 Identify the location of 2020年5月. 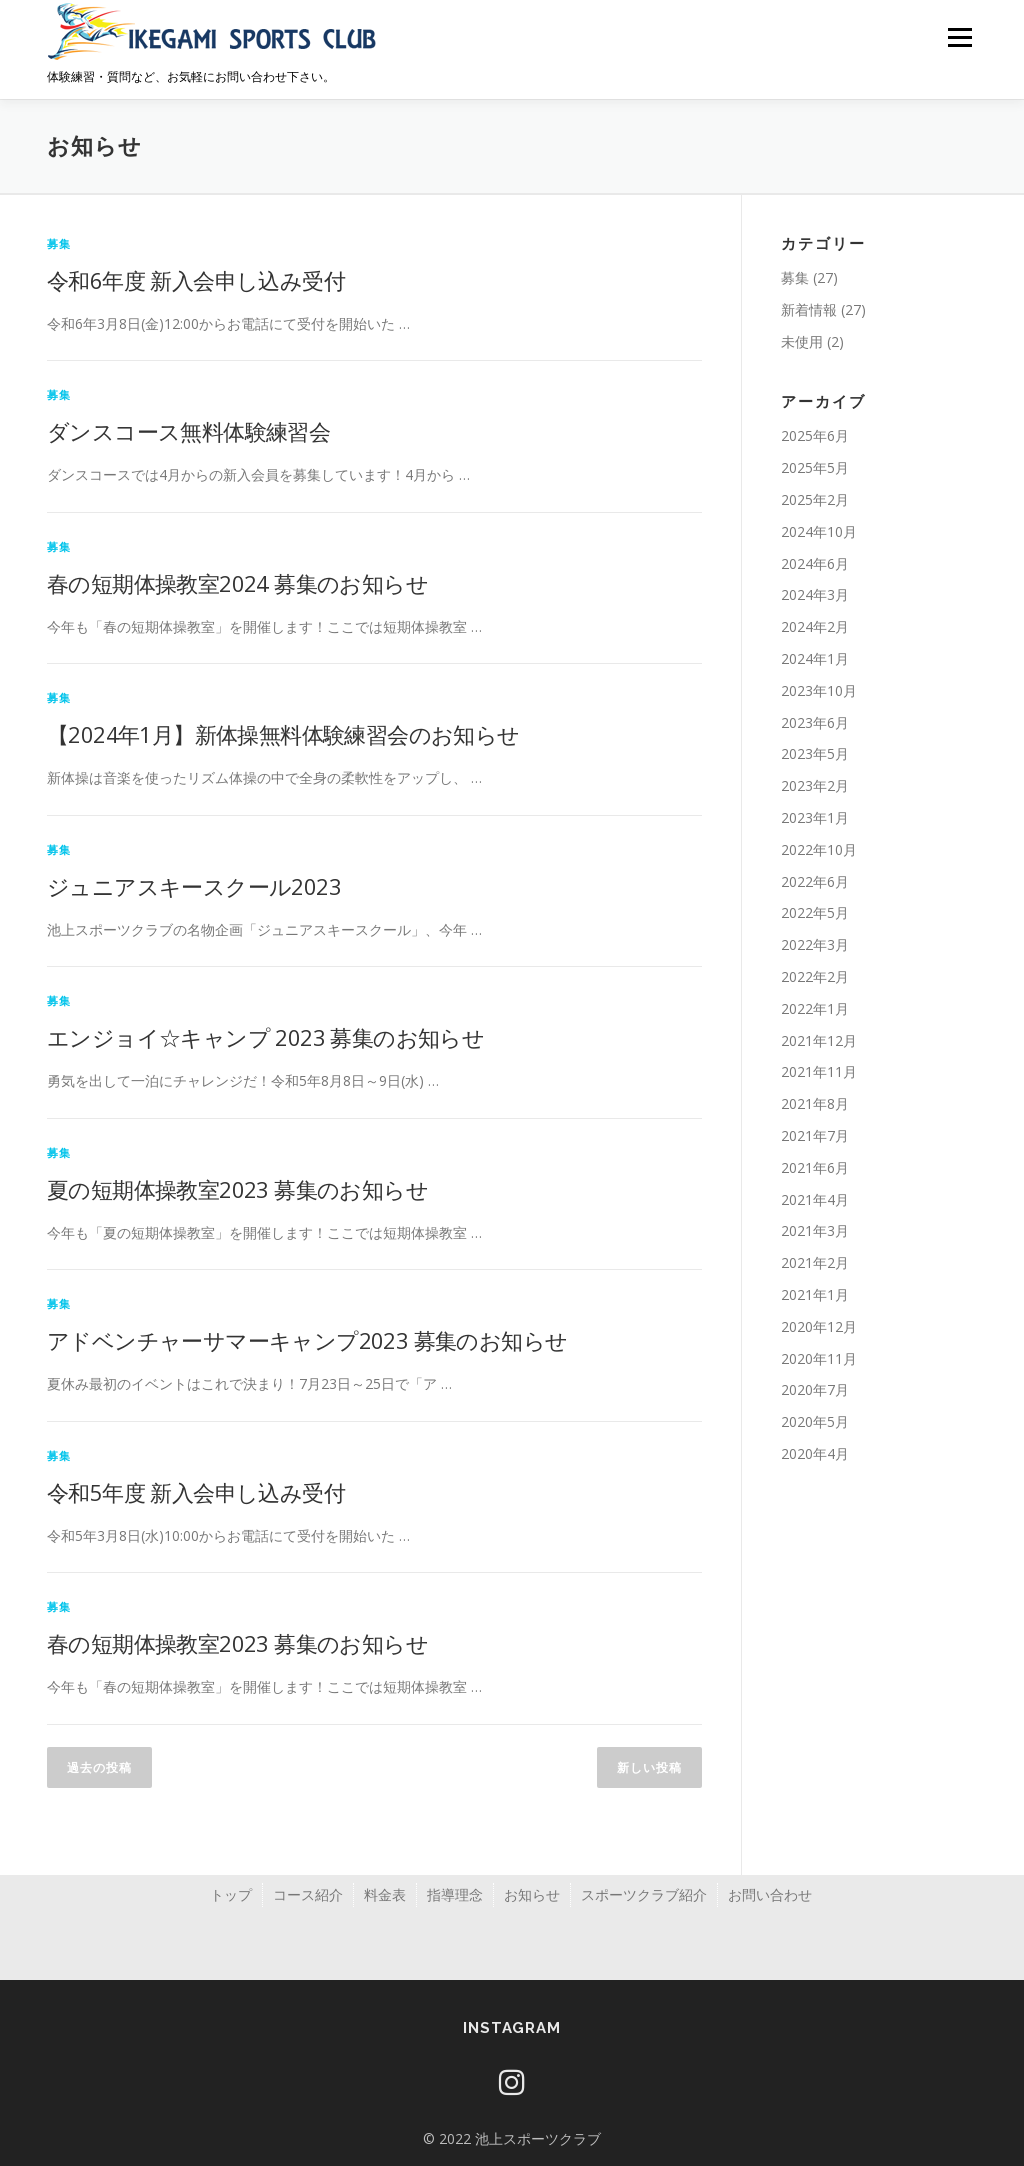
(815, 1421).